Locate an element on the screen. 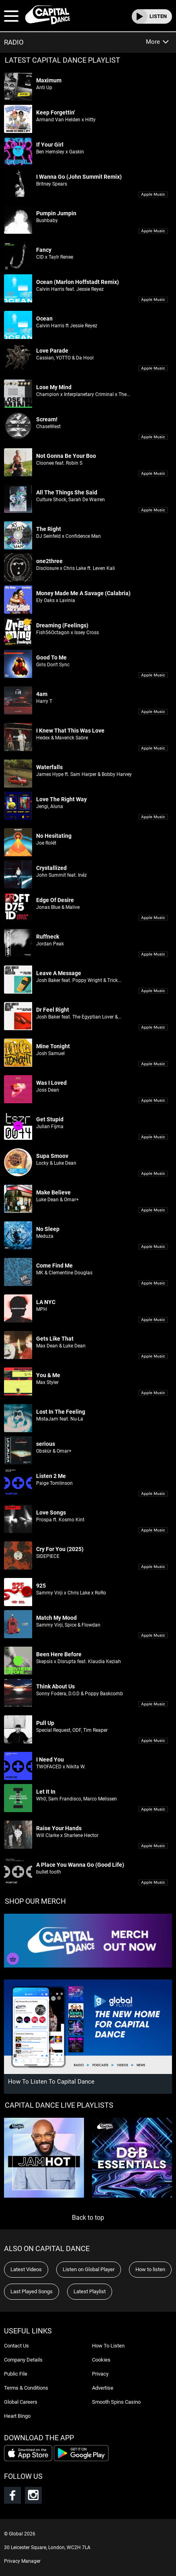 The width and height of the screenshot is (176, 2576). Follow Capital Dance on Instagram is located at coordinates (33, 2495).